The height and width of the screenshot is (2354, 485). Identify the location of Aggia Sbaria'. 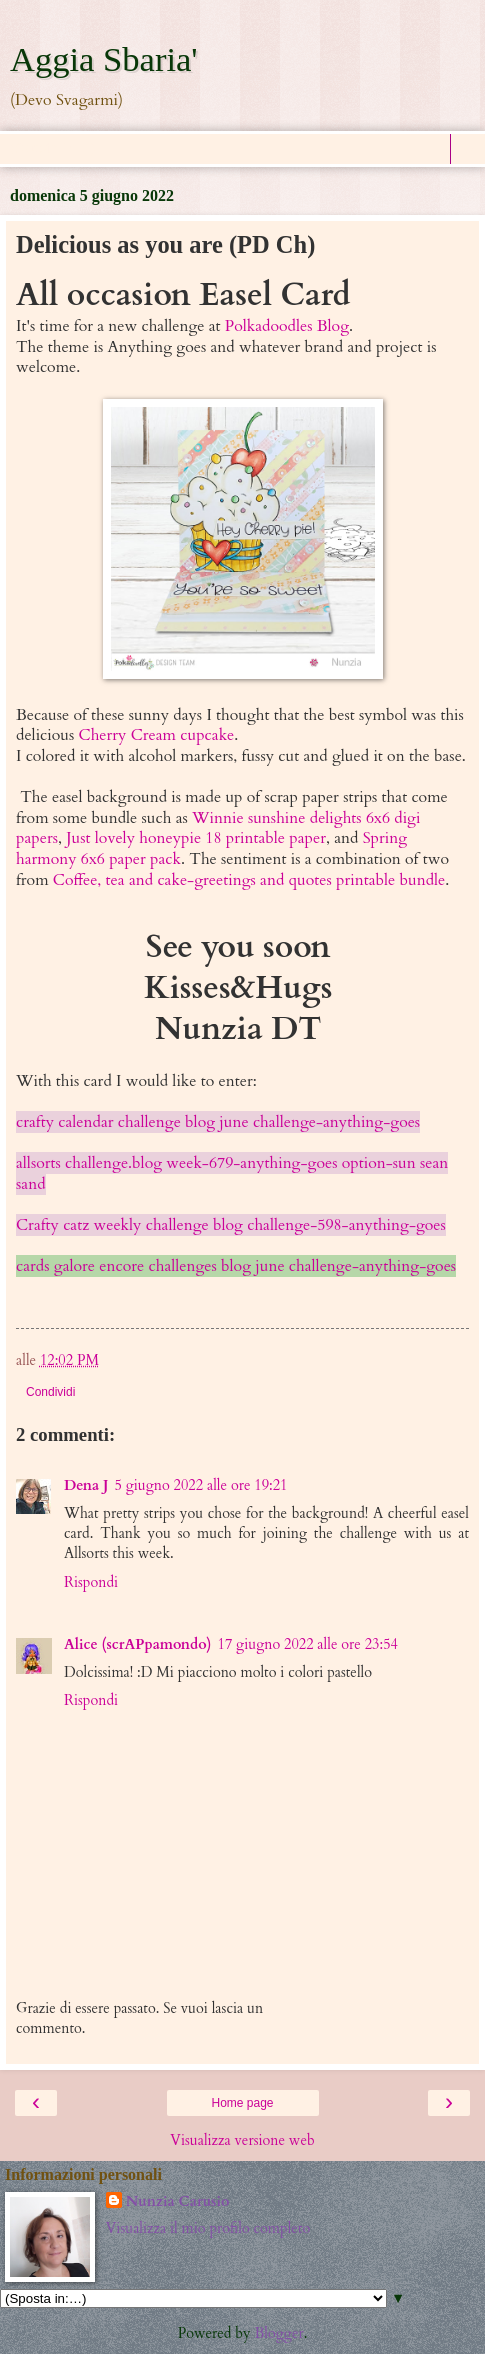
(104, 59).